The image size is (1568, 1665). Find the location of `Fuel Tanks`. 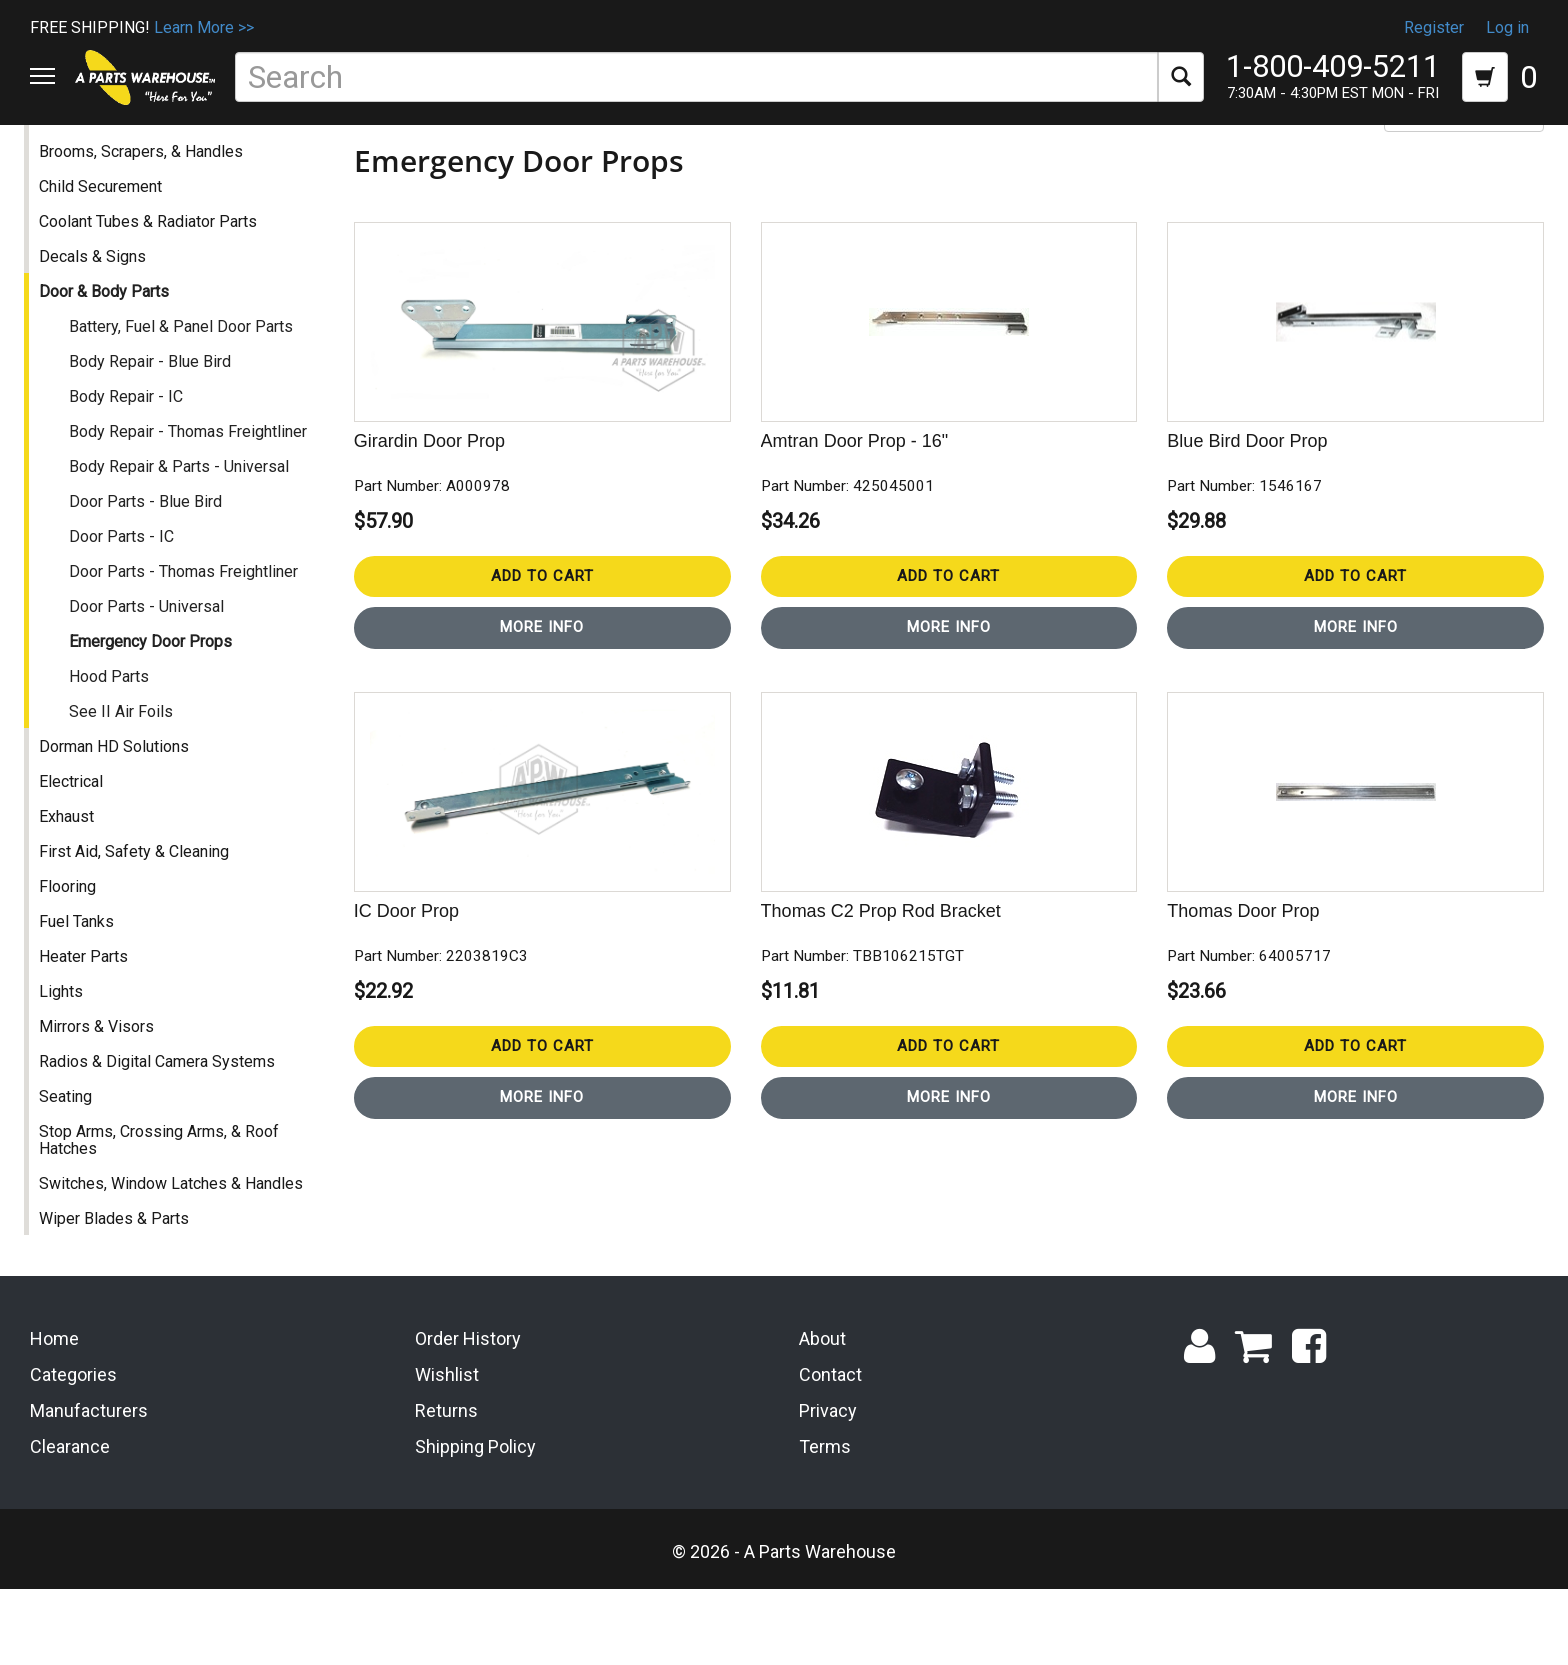

Fuel Tanks is located at coordinates (82, 978).